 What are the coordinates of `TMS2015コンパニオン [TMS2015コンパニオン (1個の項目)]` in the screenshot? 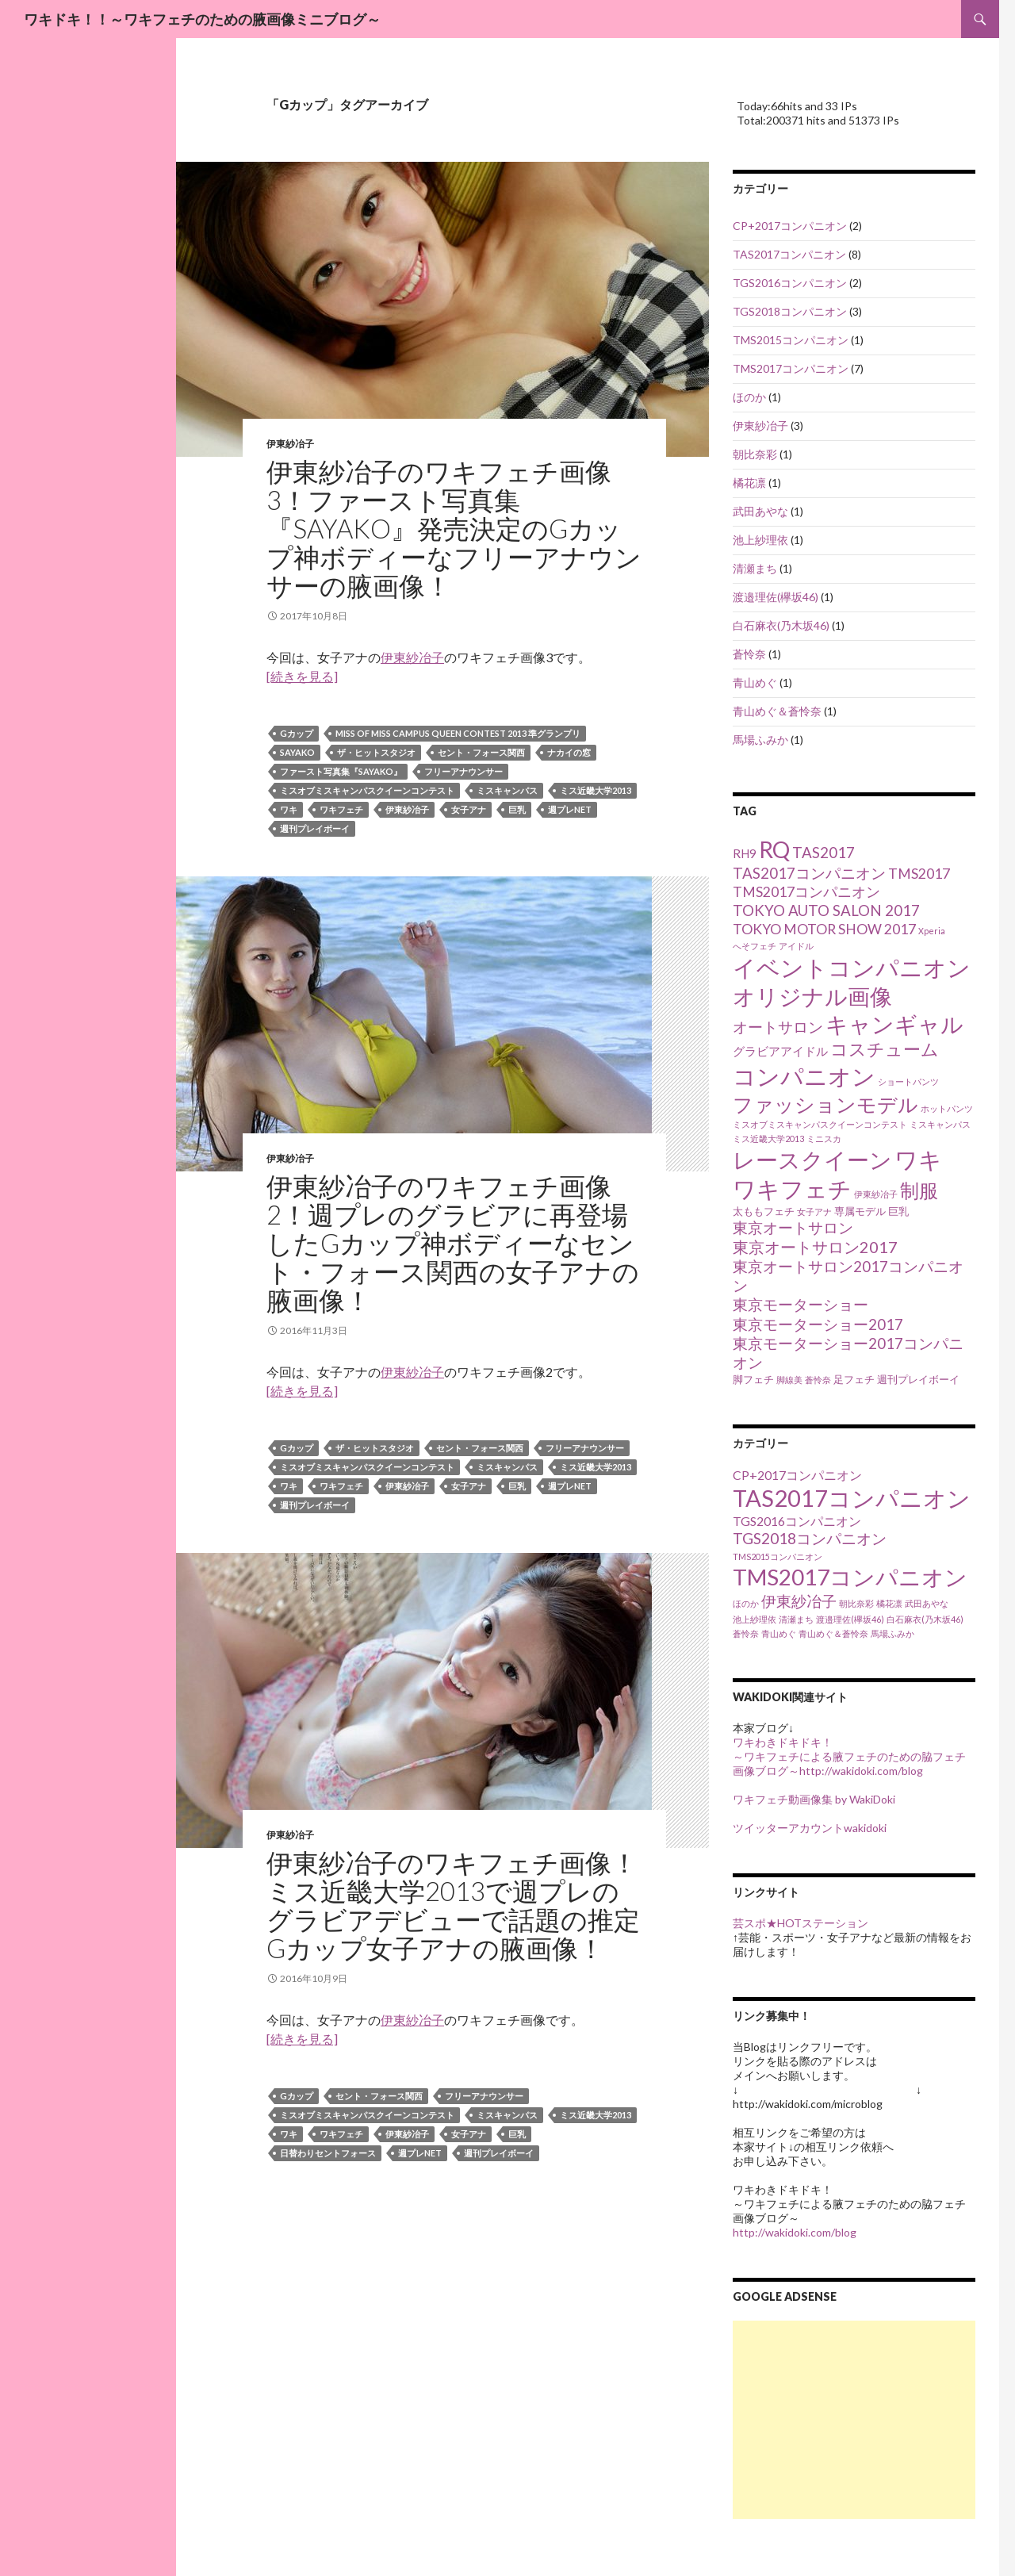 It's located at (777, 1556).